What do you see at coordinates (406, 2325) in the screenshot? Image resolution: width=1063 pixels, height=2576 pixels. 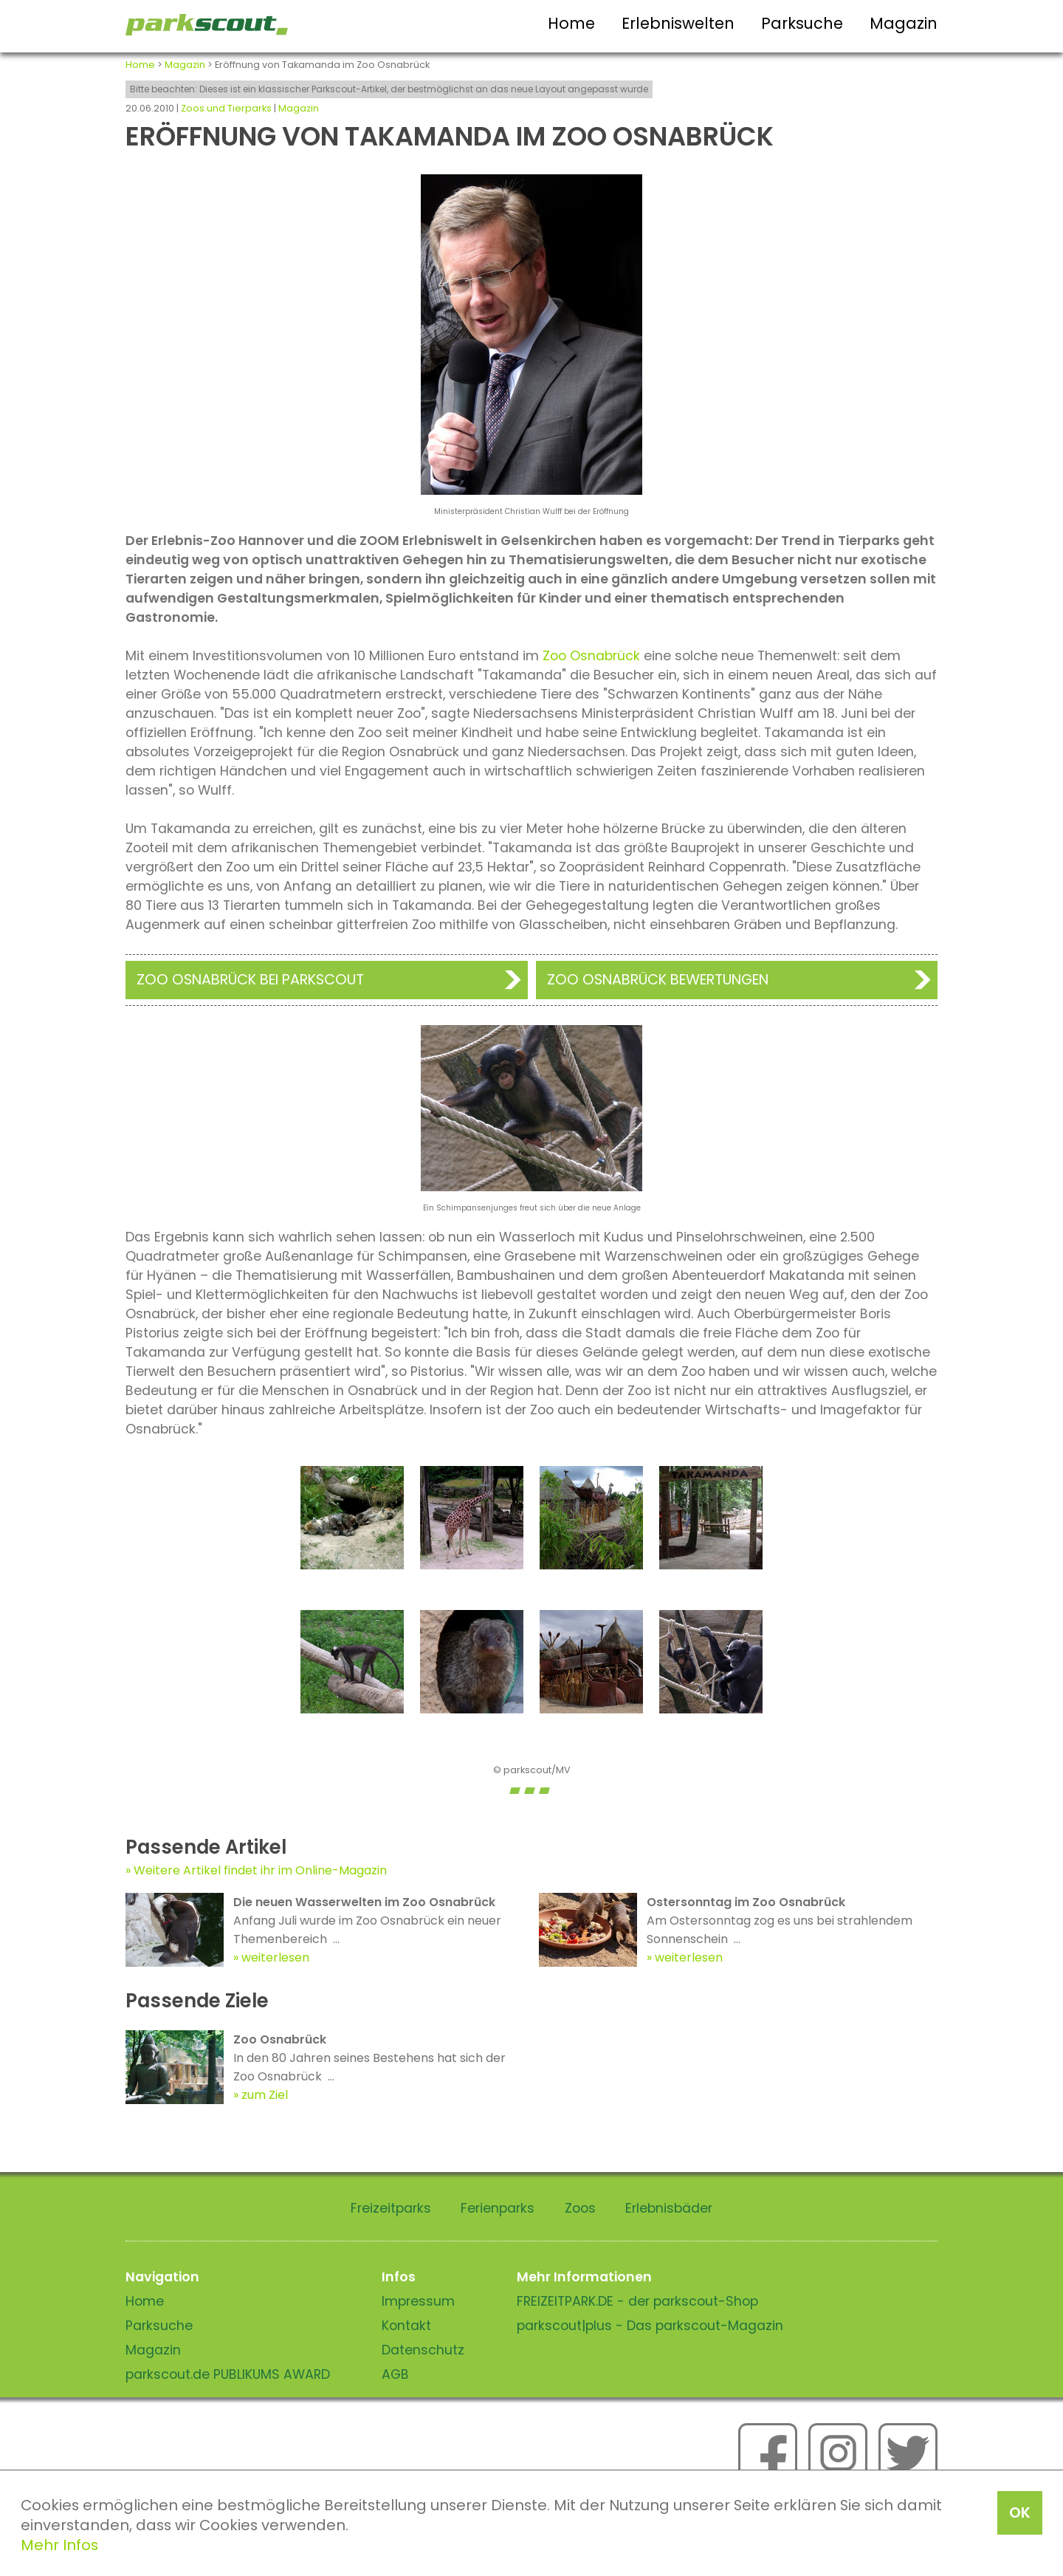 I see `Kontakt` at bounding box center [406, 2325].